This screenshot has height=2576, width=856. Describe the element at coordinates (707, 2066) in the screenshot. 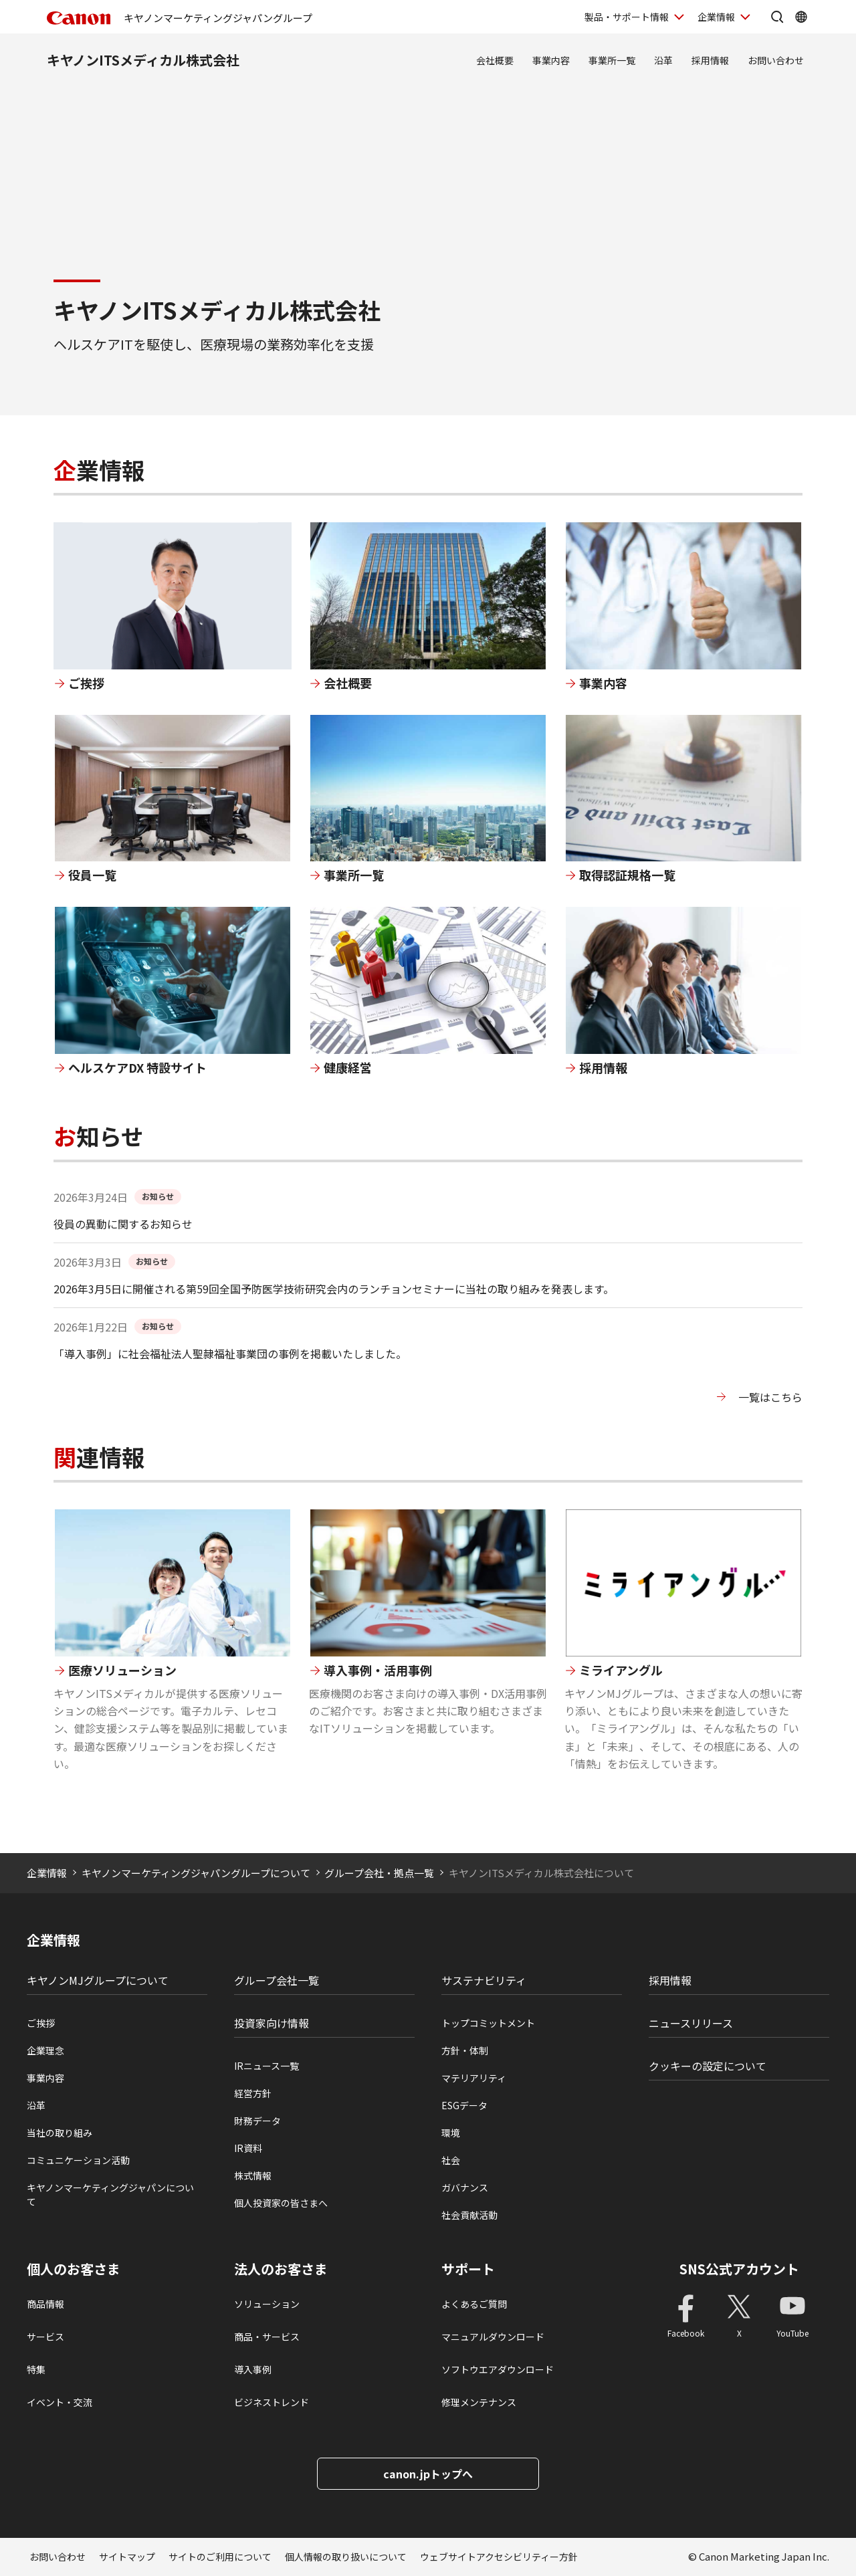

I see `クッキーの設定について` at that location.